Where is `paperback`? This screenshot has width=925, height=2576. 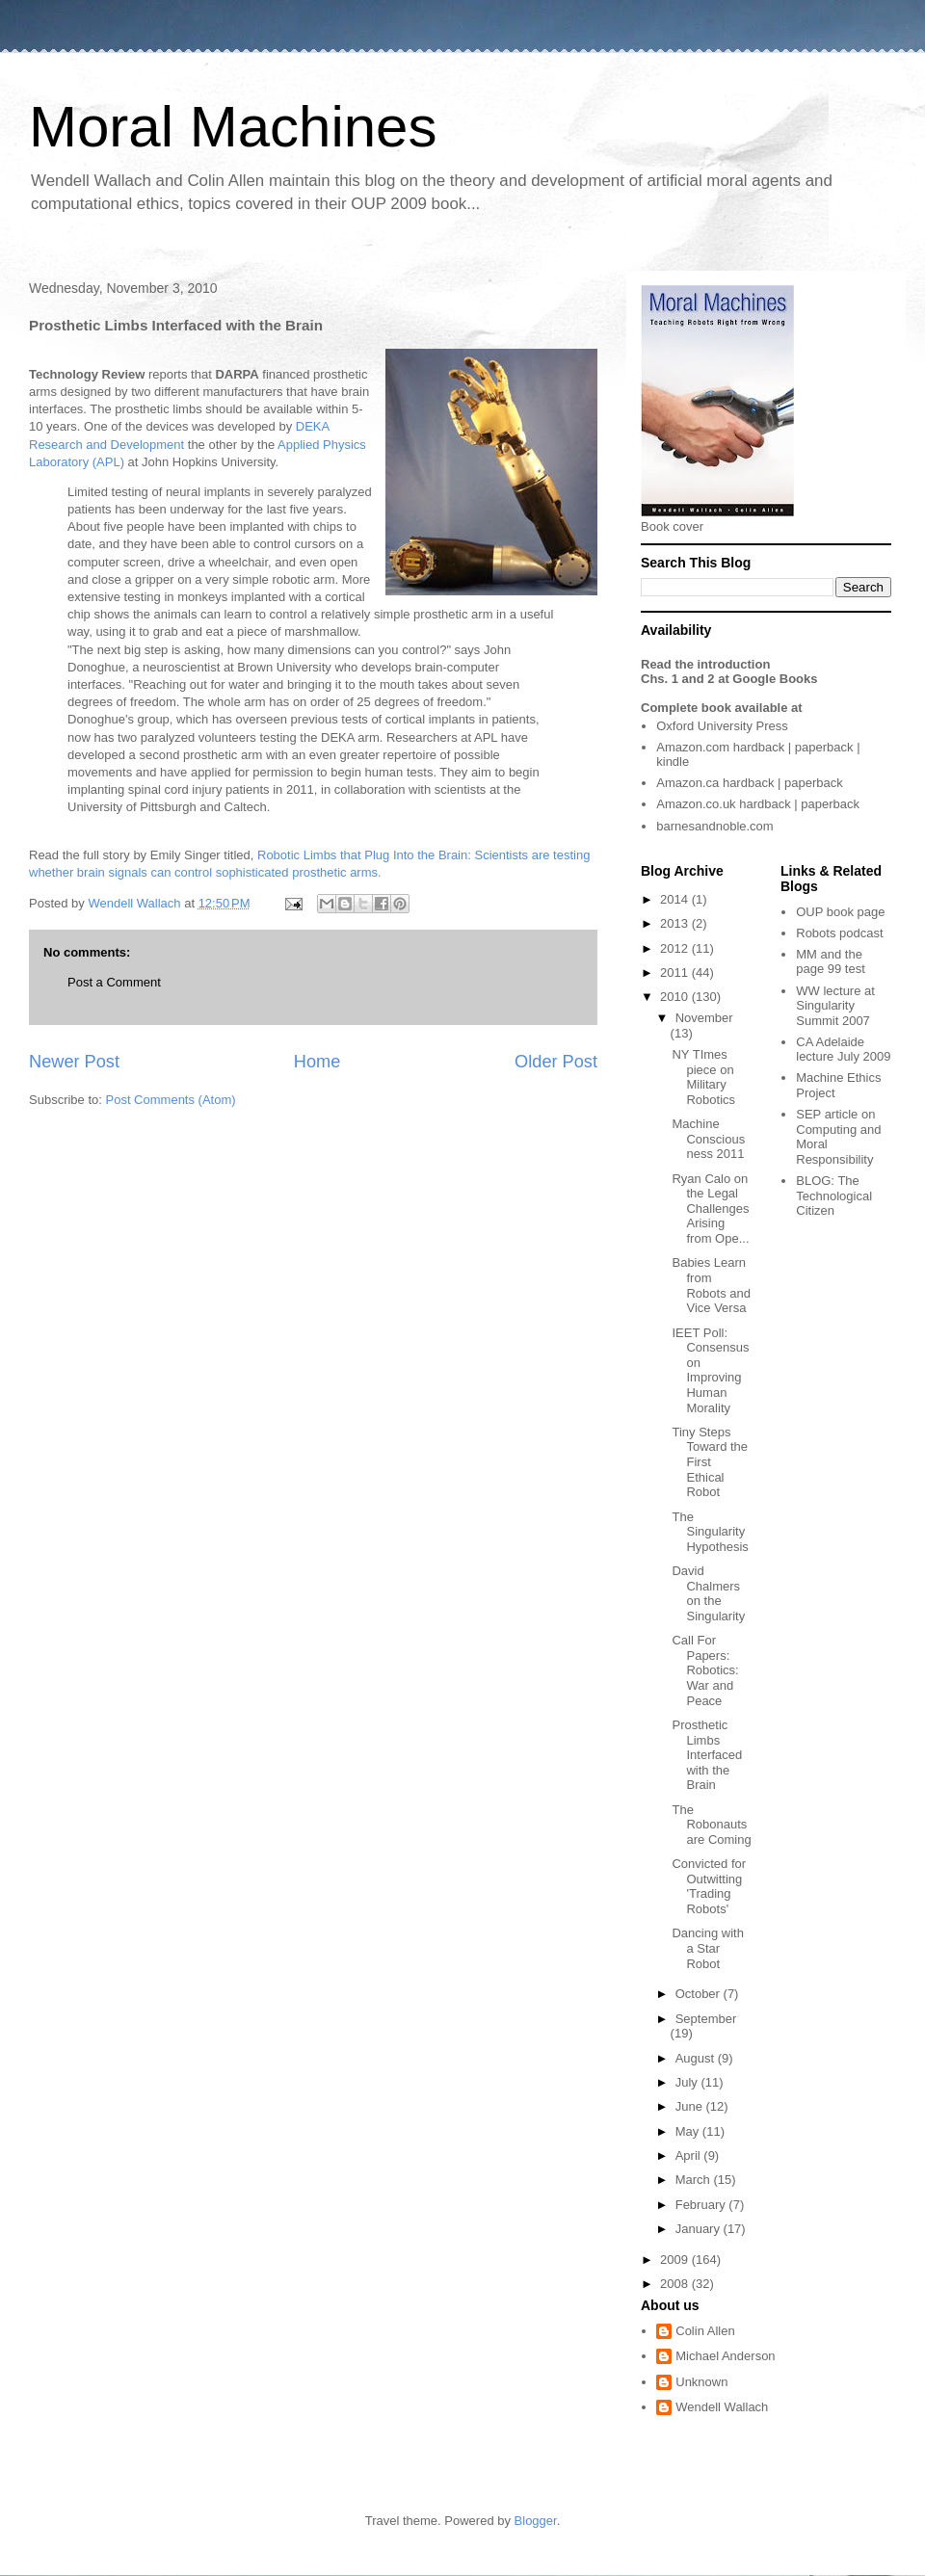
paperback is located at coordinates (824, 747).